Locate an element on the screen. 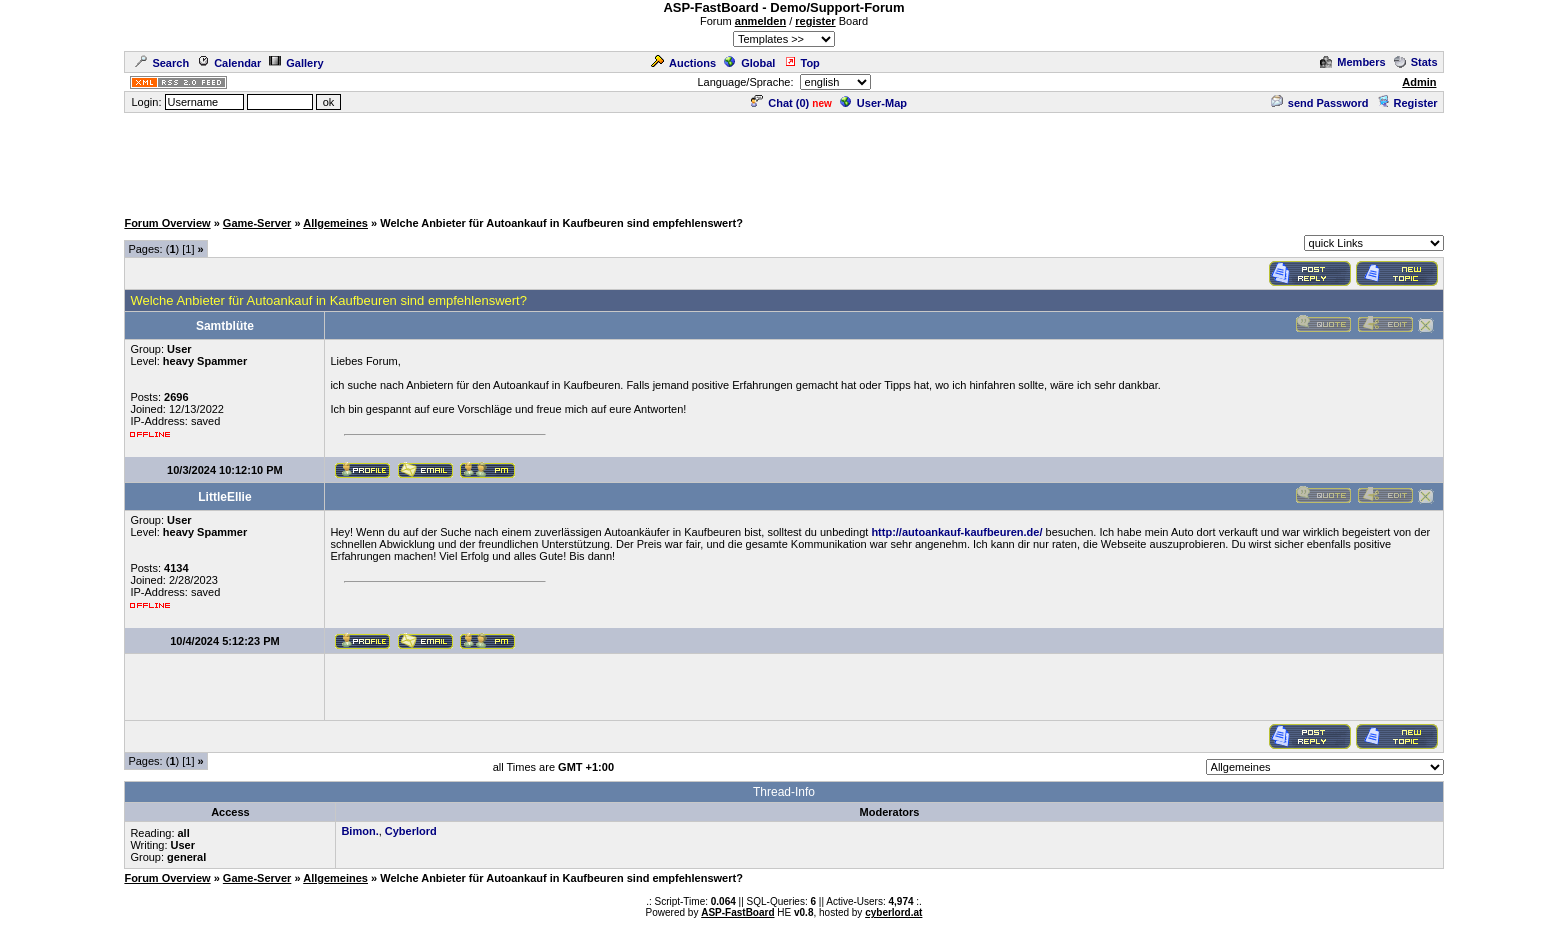  Allgemeines is located at coordinates (335, 223).